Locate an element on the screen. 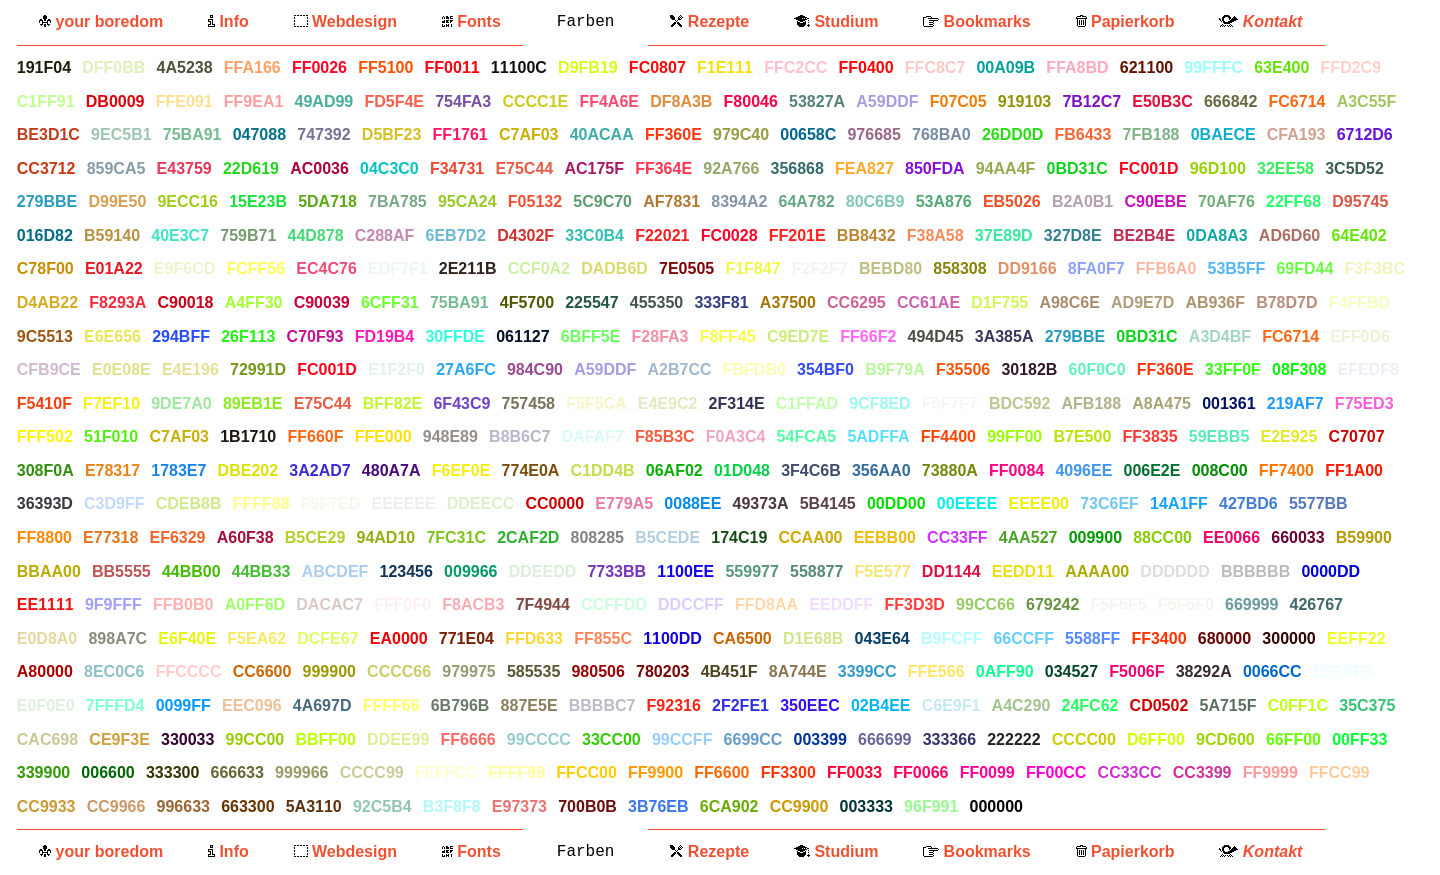 Image resolution: width=1440 pixels, height=875 pixels. 8EC0C6 is located at coordinates (114, 671).